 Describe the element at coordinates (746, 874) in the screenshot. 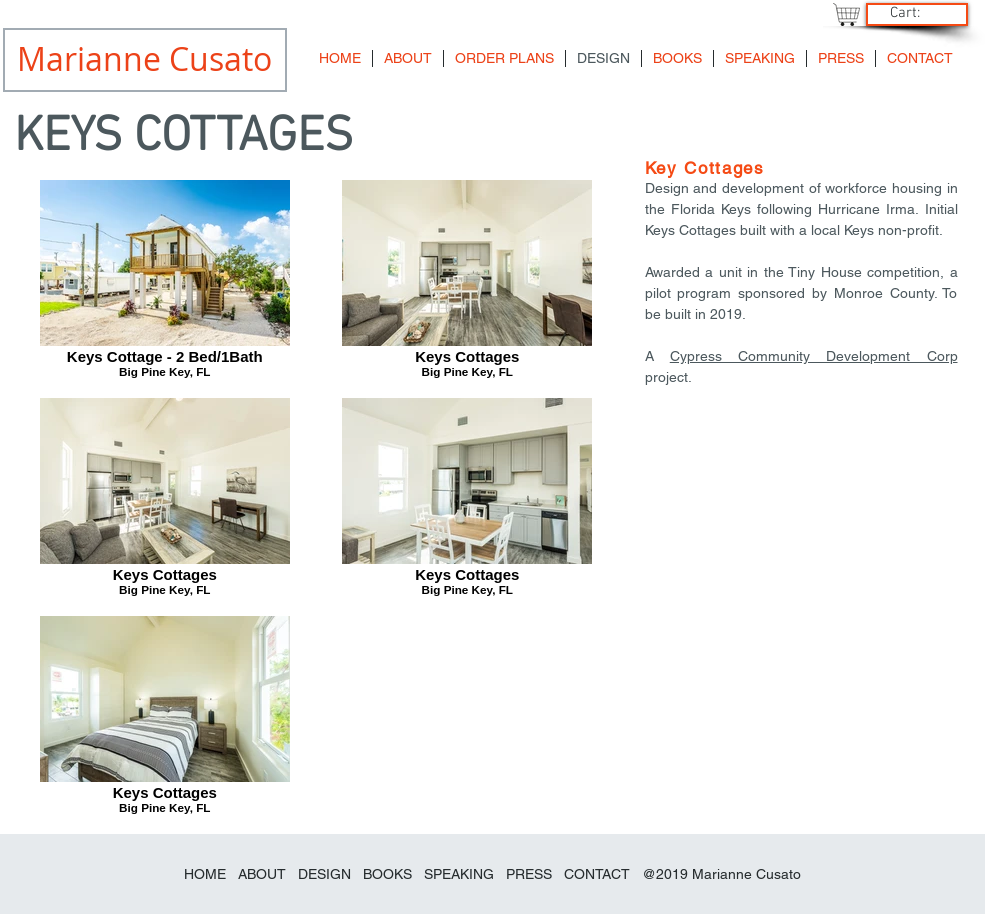

I see `Marianne Cusato` at that location.